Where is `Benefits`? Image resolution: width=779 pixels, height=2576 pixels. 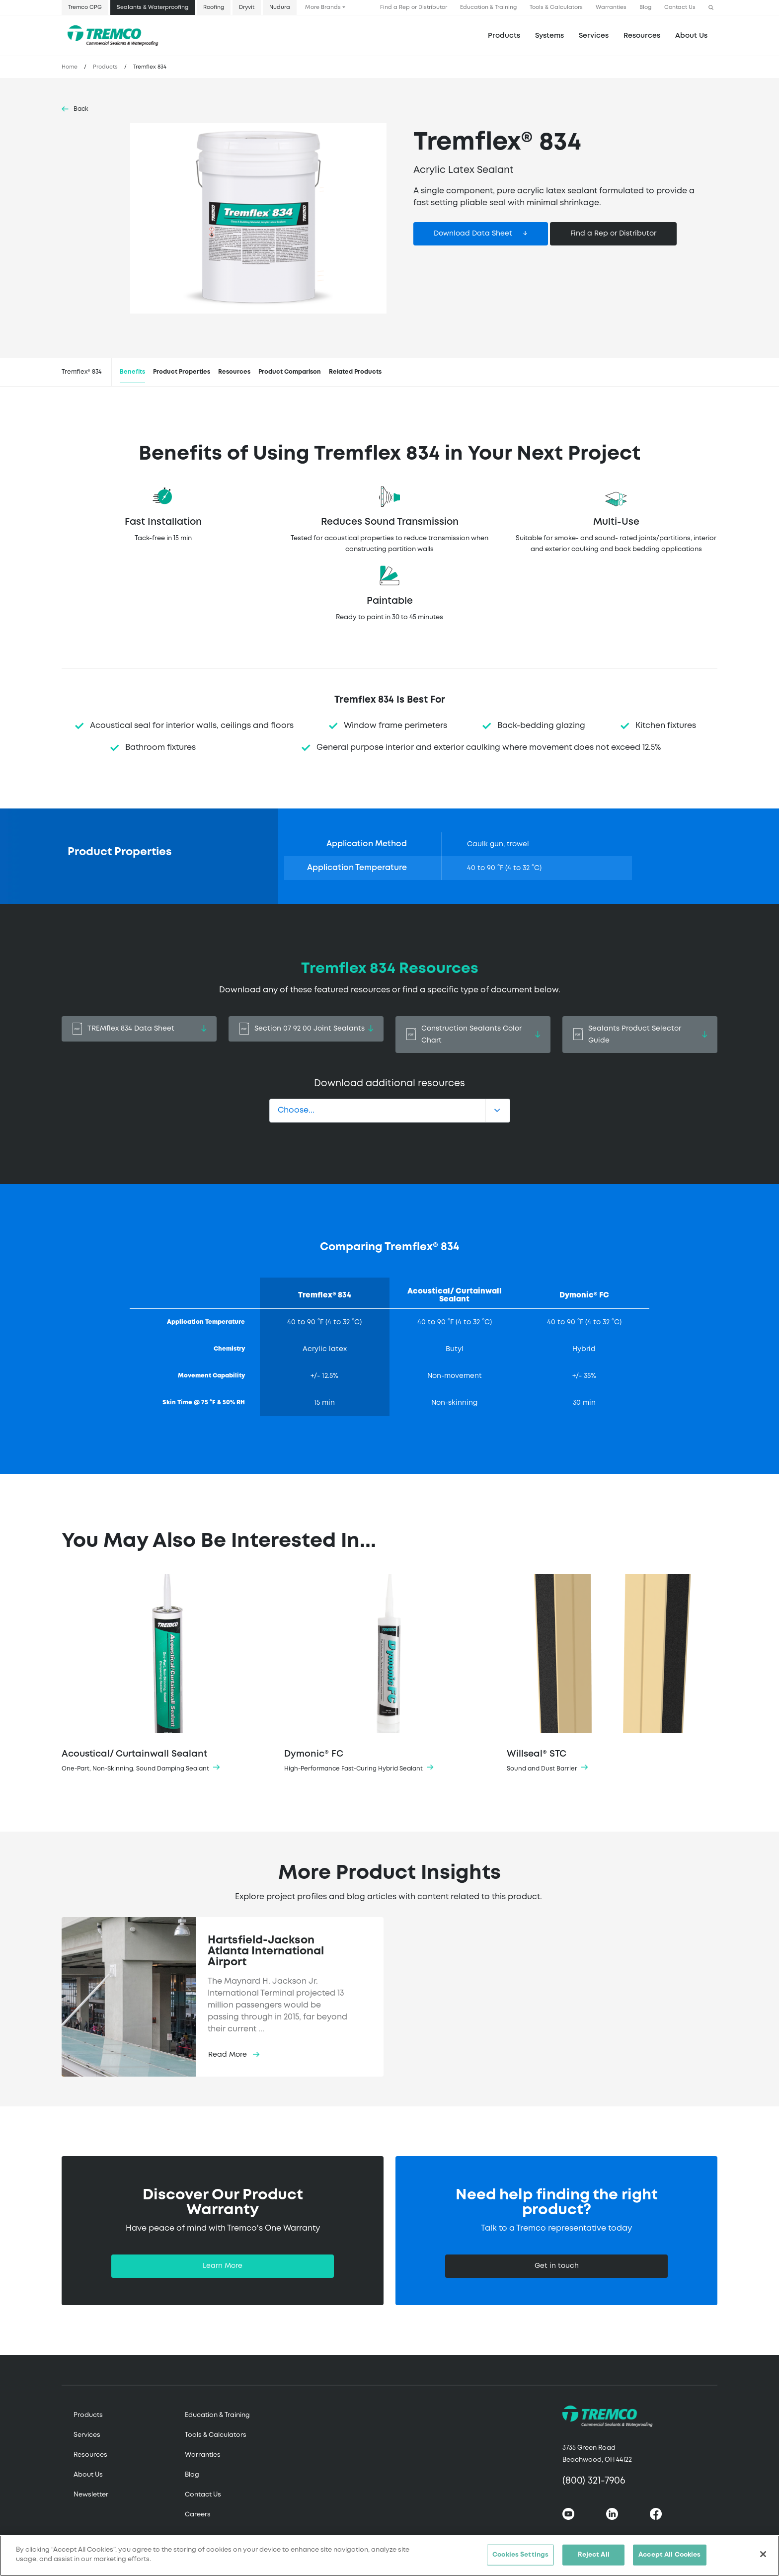
Benefits is located at coordinates (132, 372).